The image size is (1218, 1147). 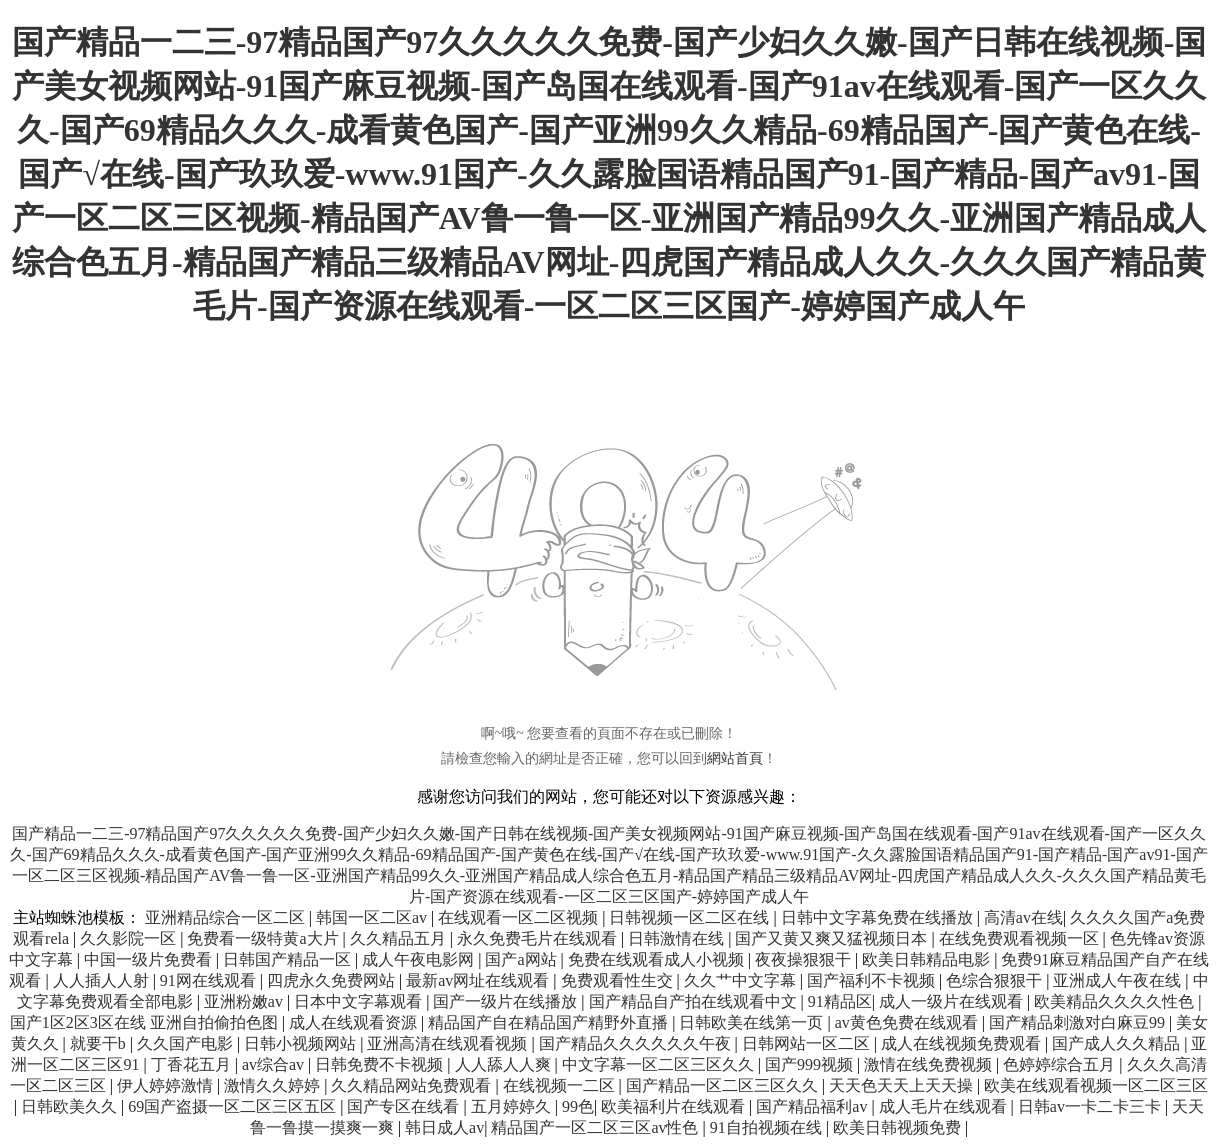 I want to click on 韩日成人av, so click(x=444, y=1127).